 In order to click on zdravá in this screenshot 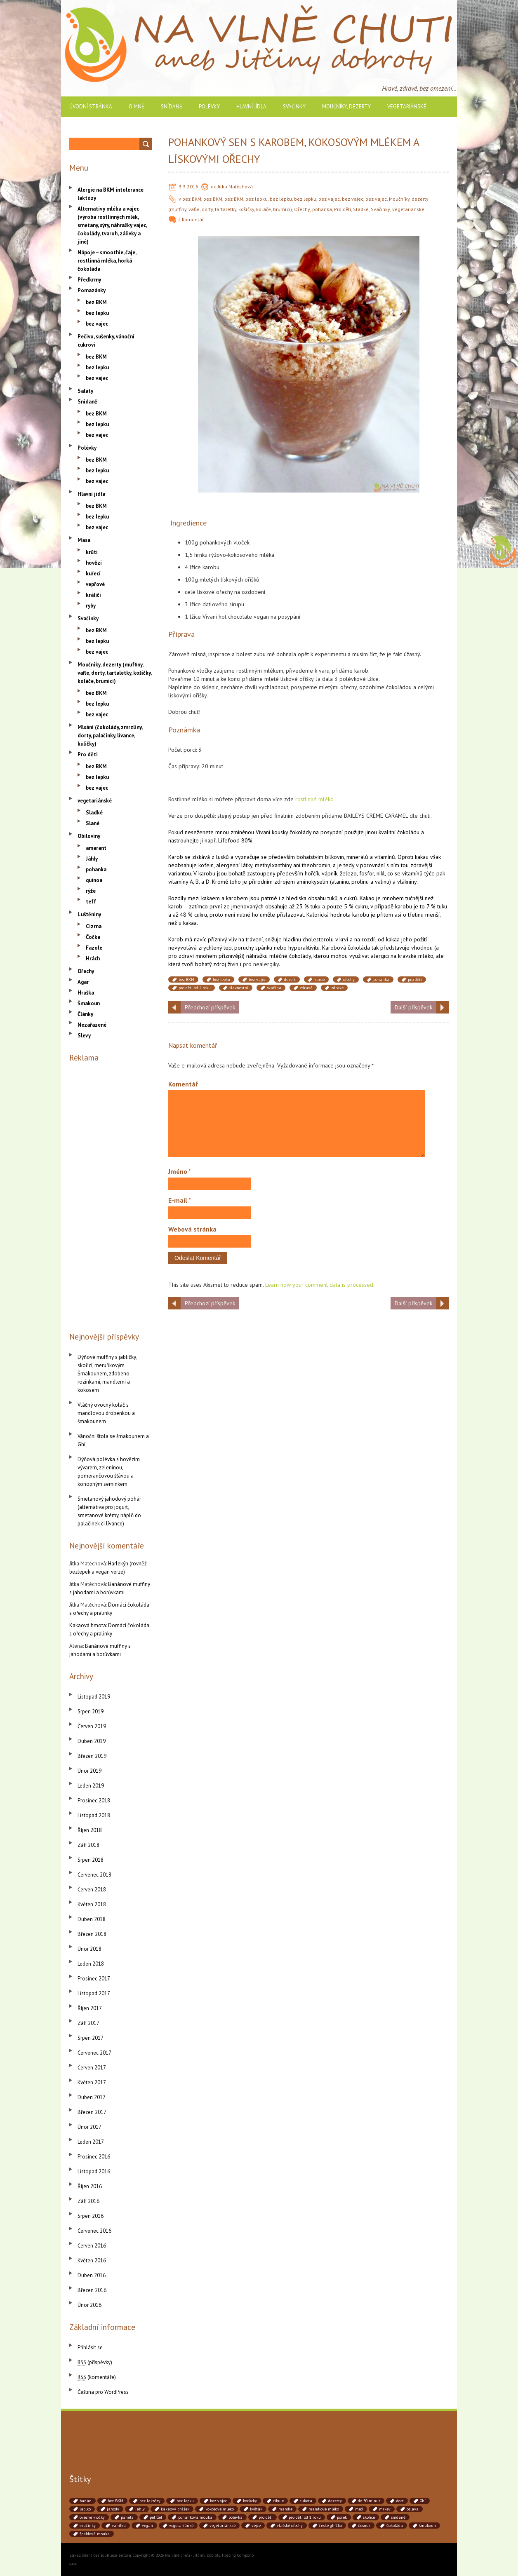, I will do `click(306, 987)`.